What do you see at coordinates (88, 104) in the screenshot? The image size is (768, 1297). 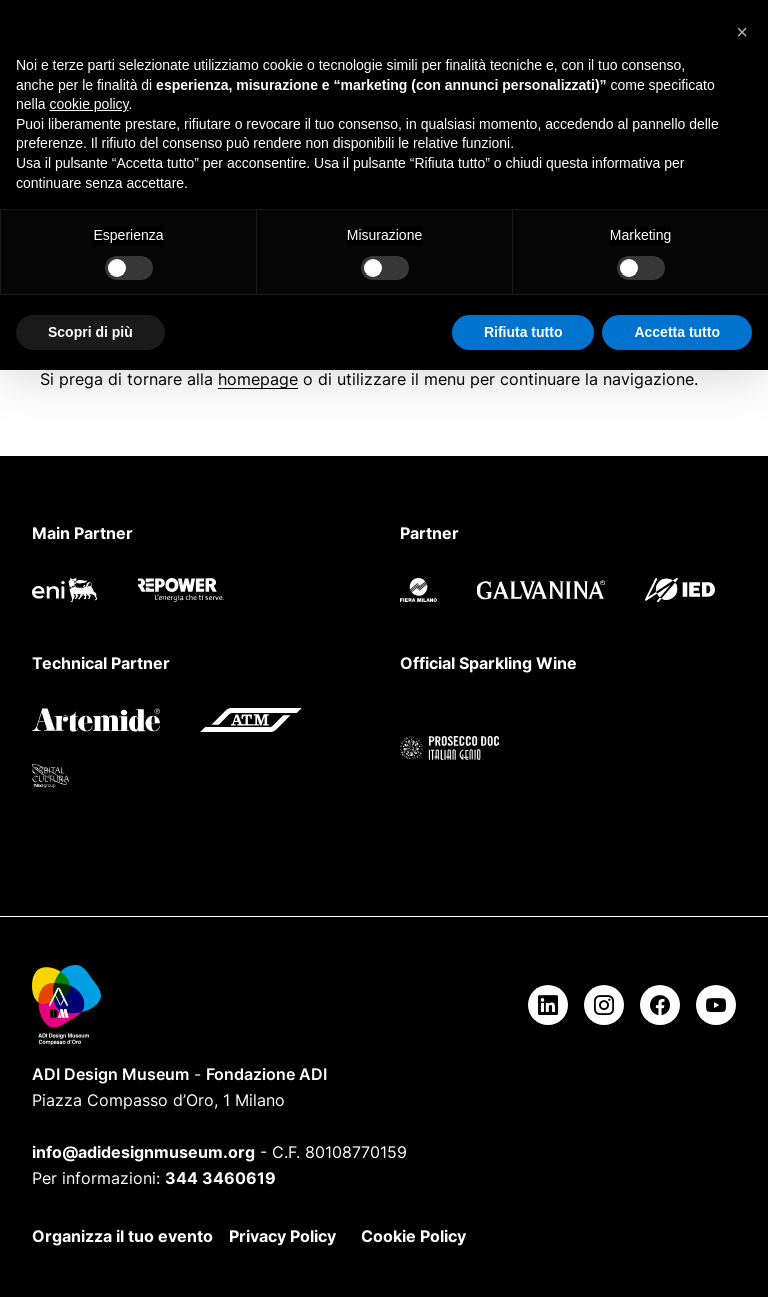 I see `cookie policy [button]` at bounding box center [88, 104].